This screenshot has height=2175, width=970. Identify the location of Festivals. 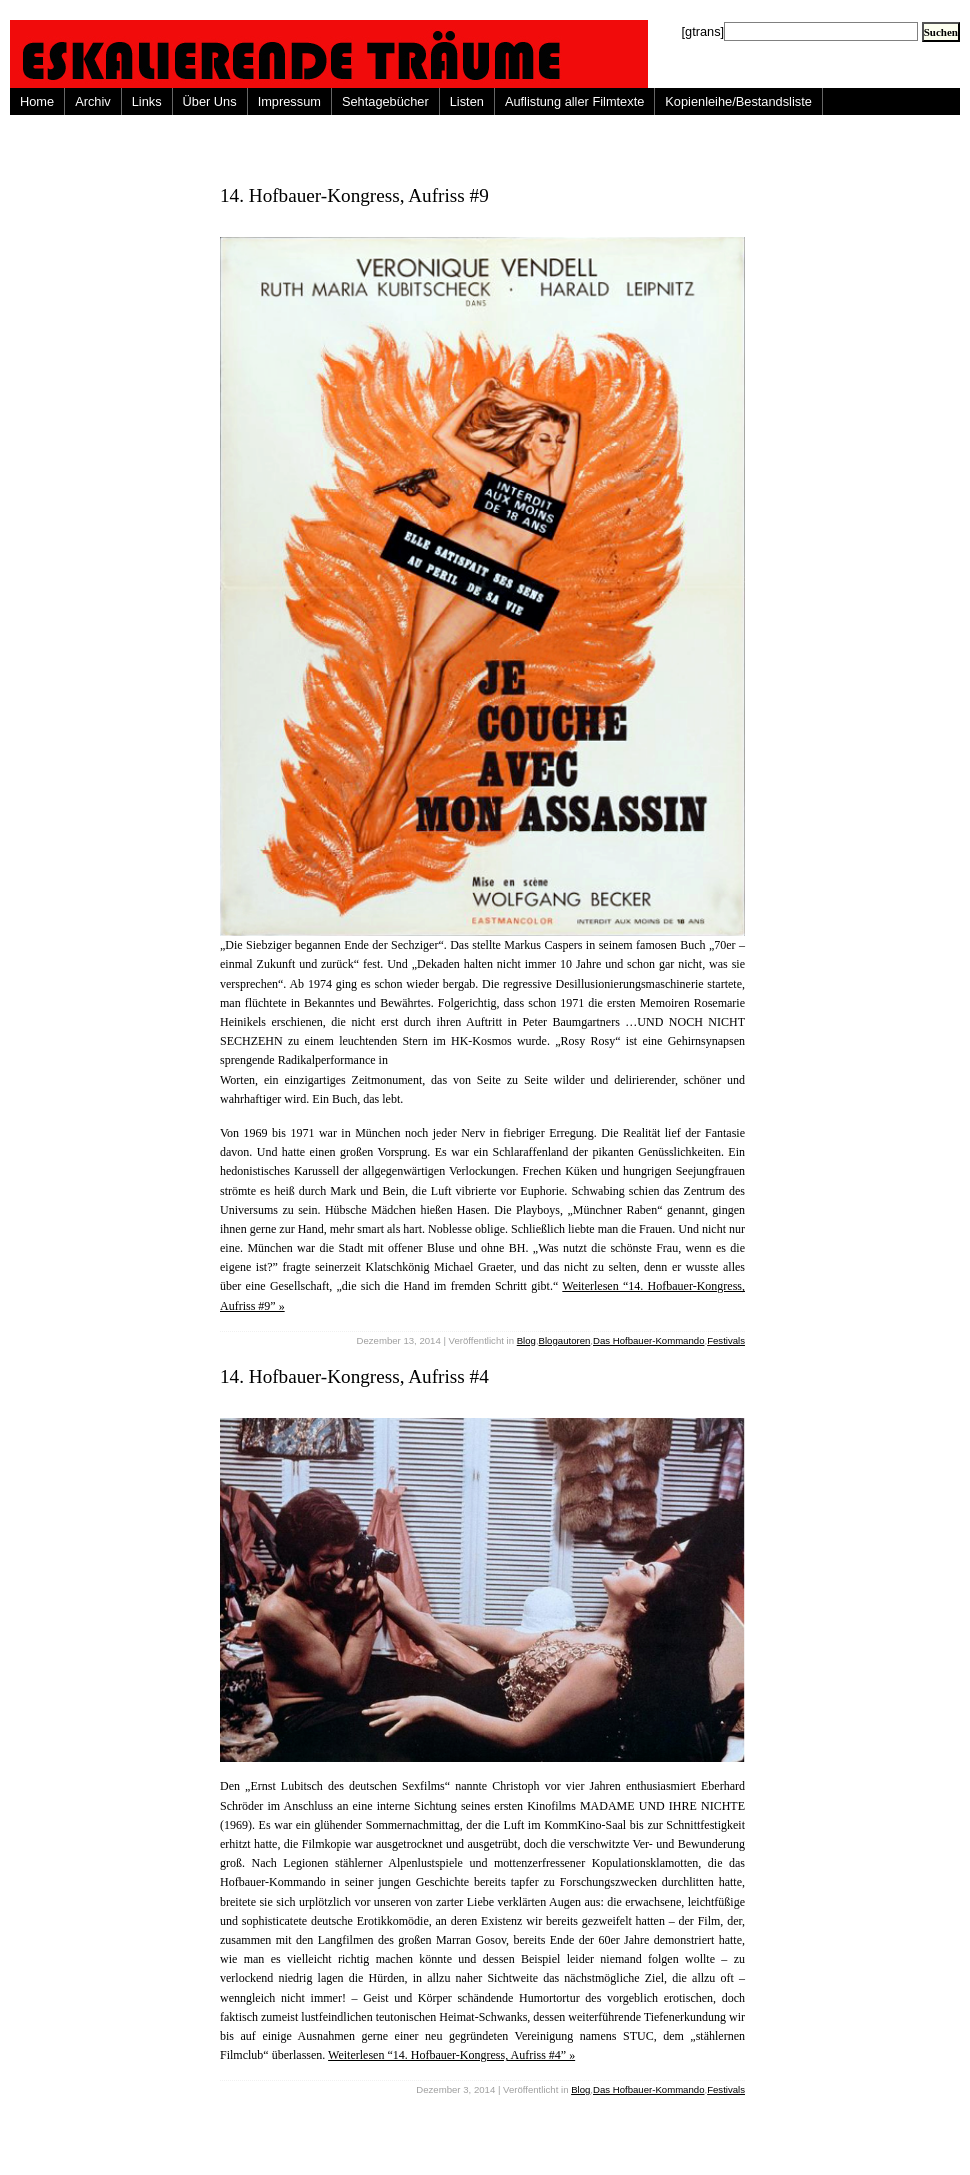
(726, 1340).